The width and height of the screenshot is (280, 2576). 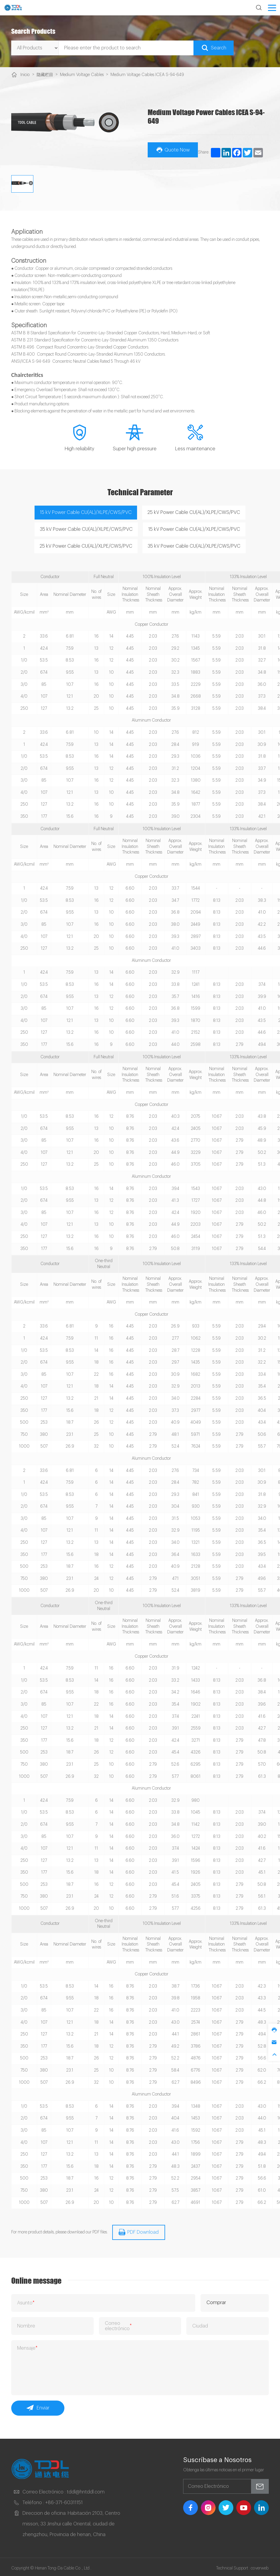 I want to click on Enviar, so click(x=37, y=2405).